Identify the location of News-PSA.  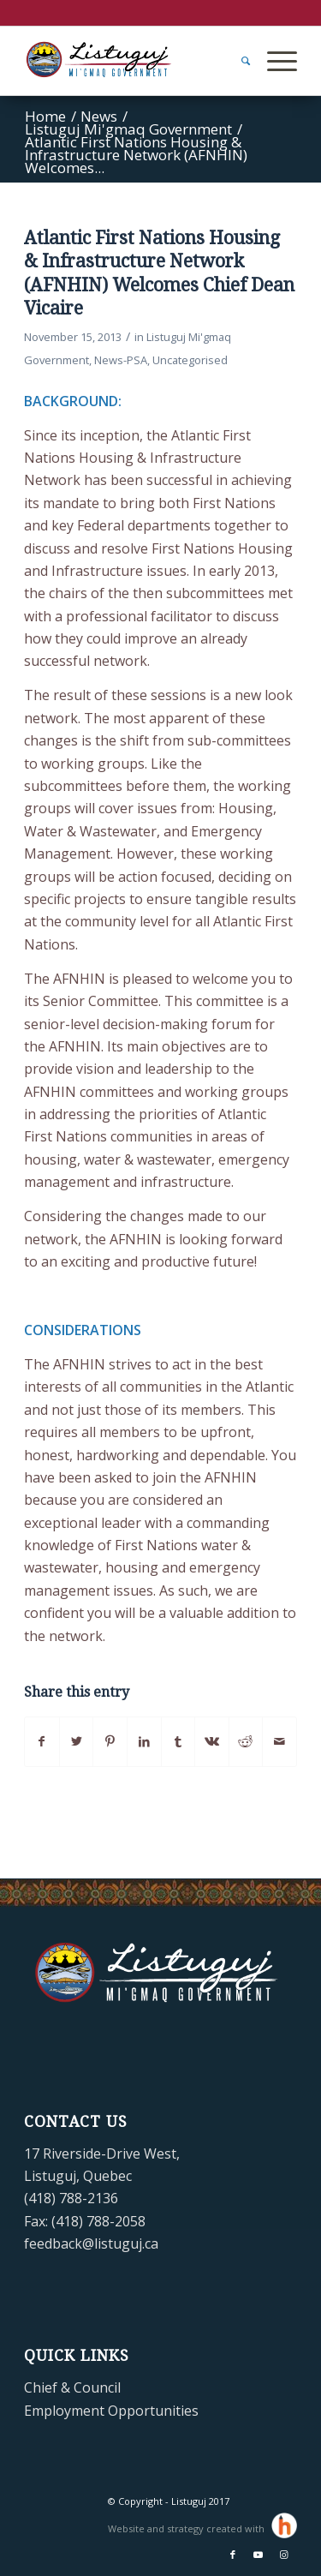
(120, 360).